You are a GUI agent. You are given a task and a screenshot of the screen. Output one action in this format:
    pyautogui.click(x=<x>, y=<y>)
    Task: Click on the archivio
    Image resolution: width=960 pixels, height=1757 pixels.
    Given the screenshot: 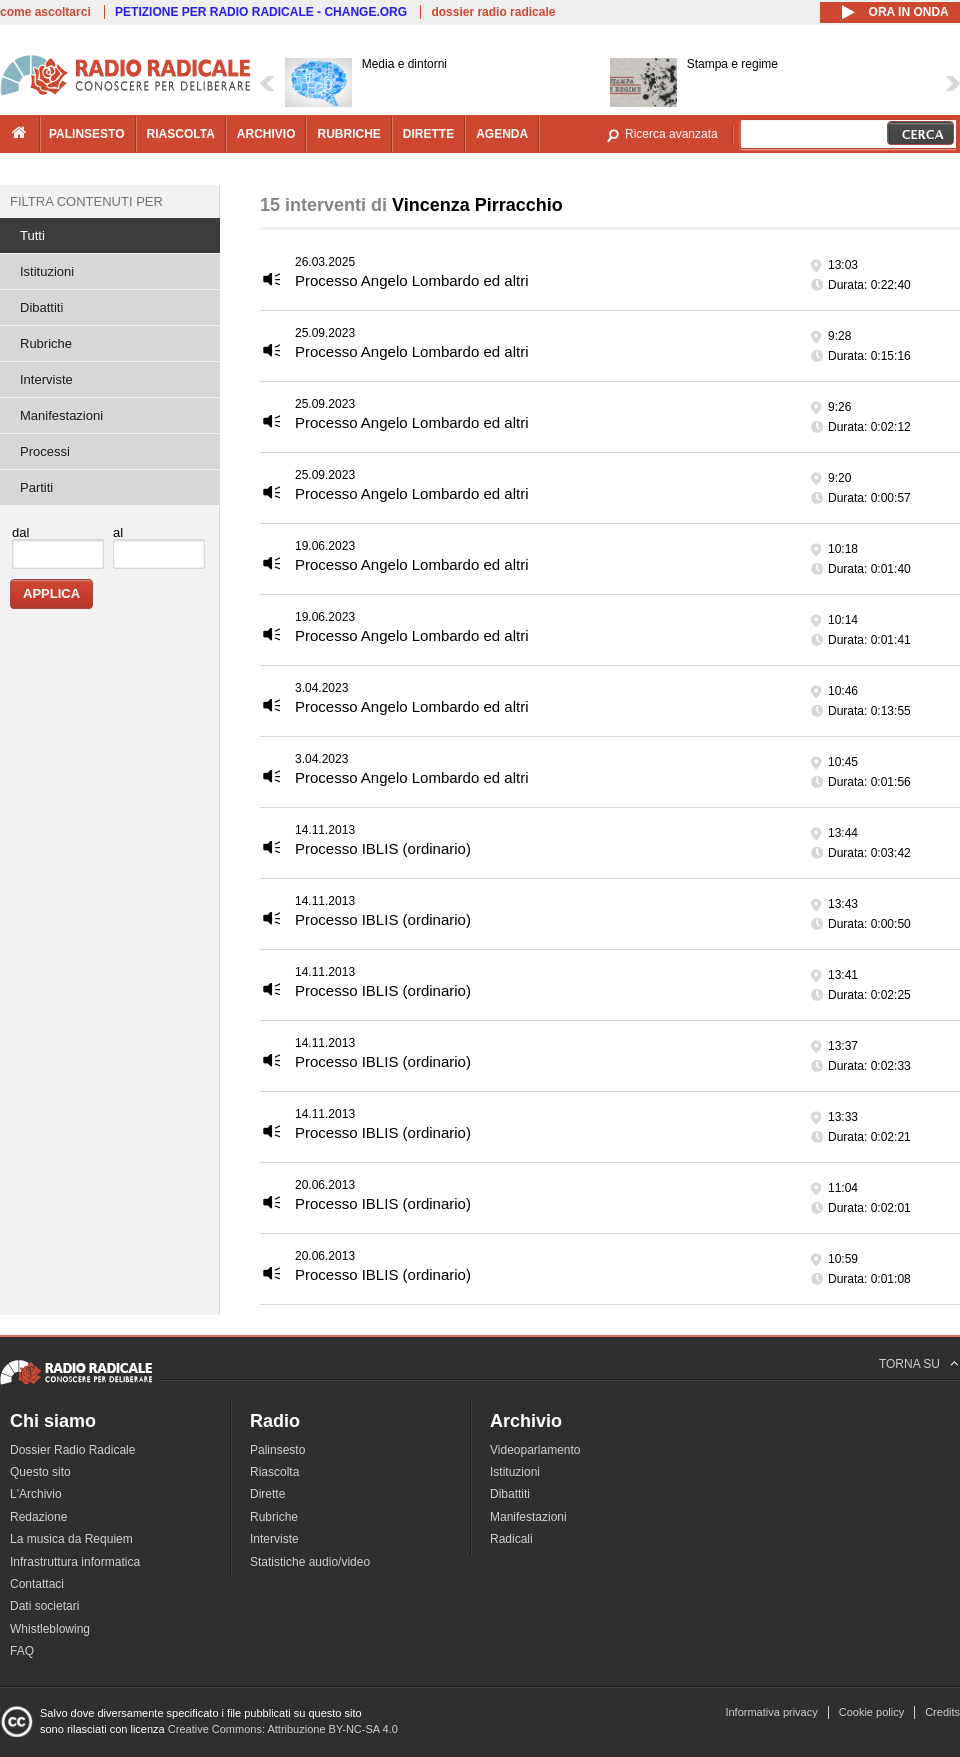 What is the action you would take?
    pyautogui.click(x=266, y=134)
    